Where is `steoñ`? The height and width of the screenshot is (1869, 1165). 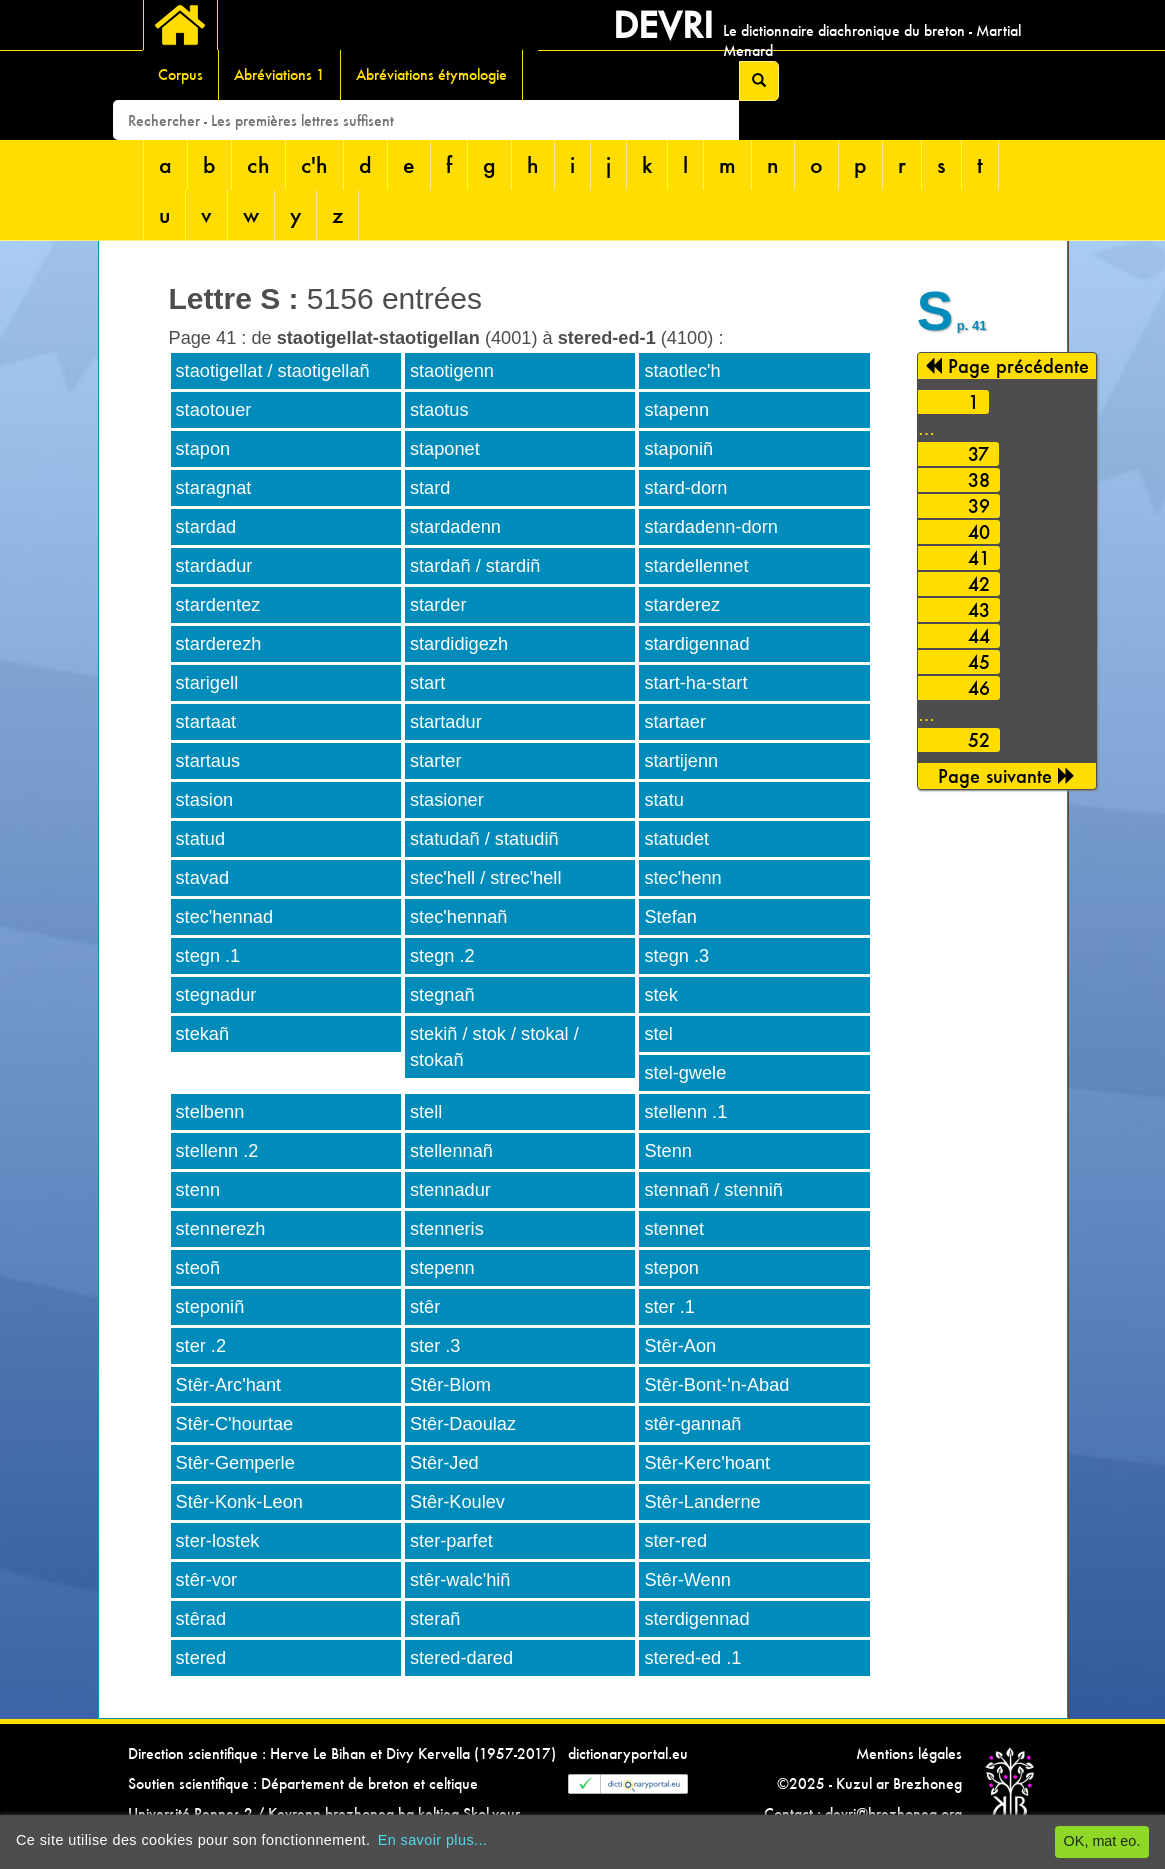
steoñ is located at coordinates (198, 1268).